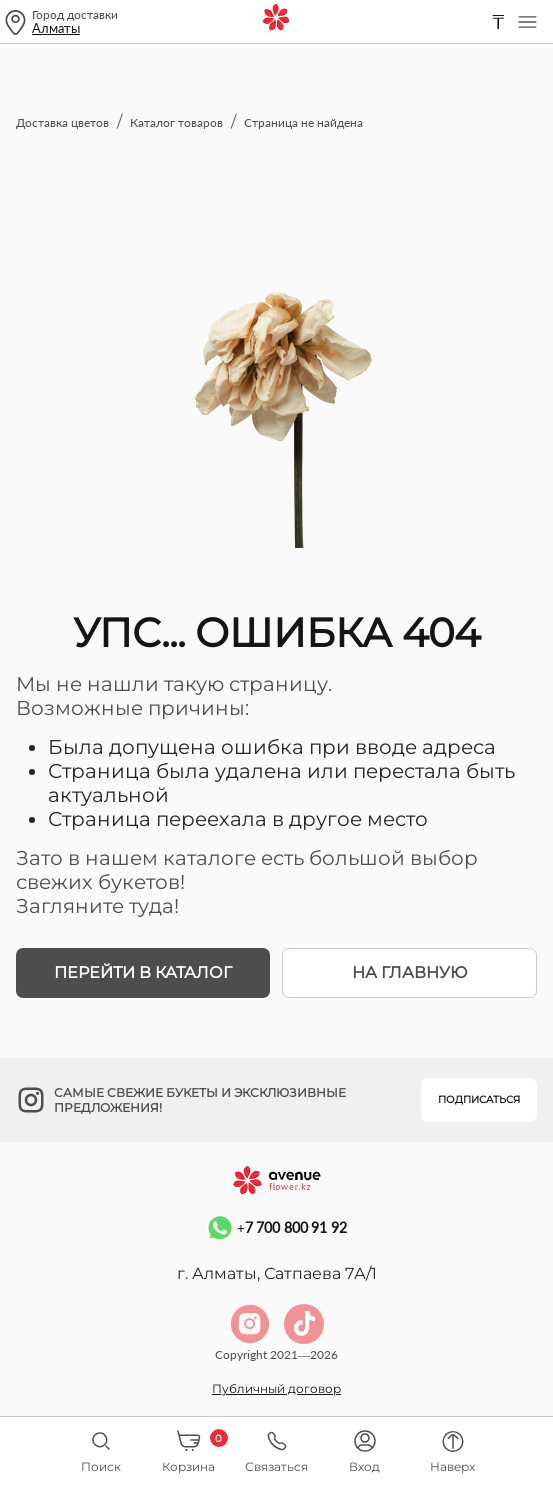  I want to click on +7 700 800 91 92, so click(276, 1228).